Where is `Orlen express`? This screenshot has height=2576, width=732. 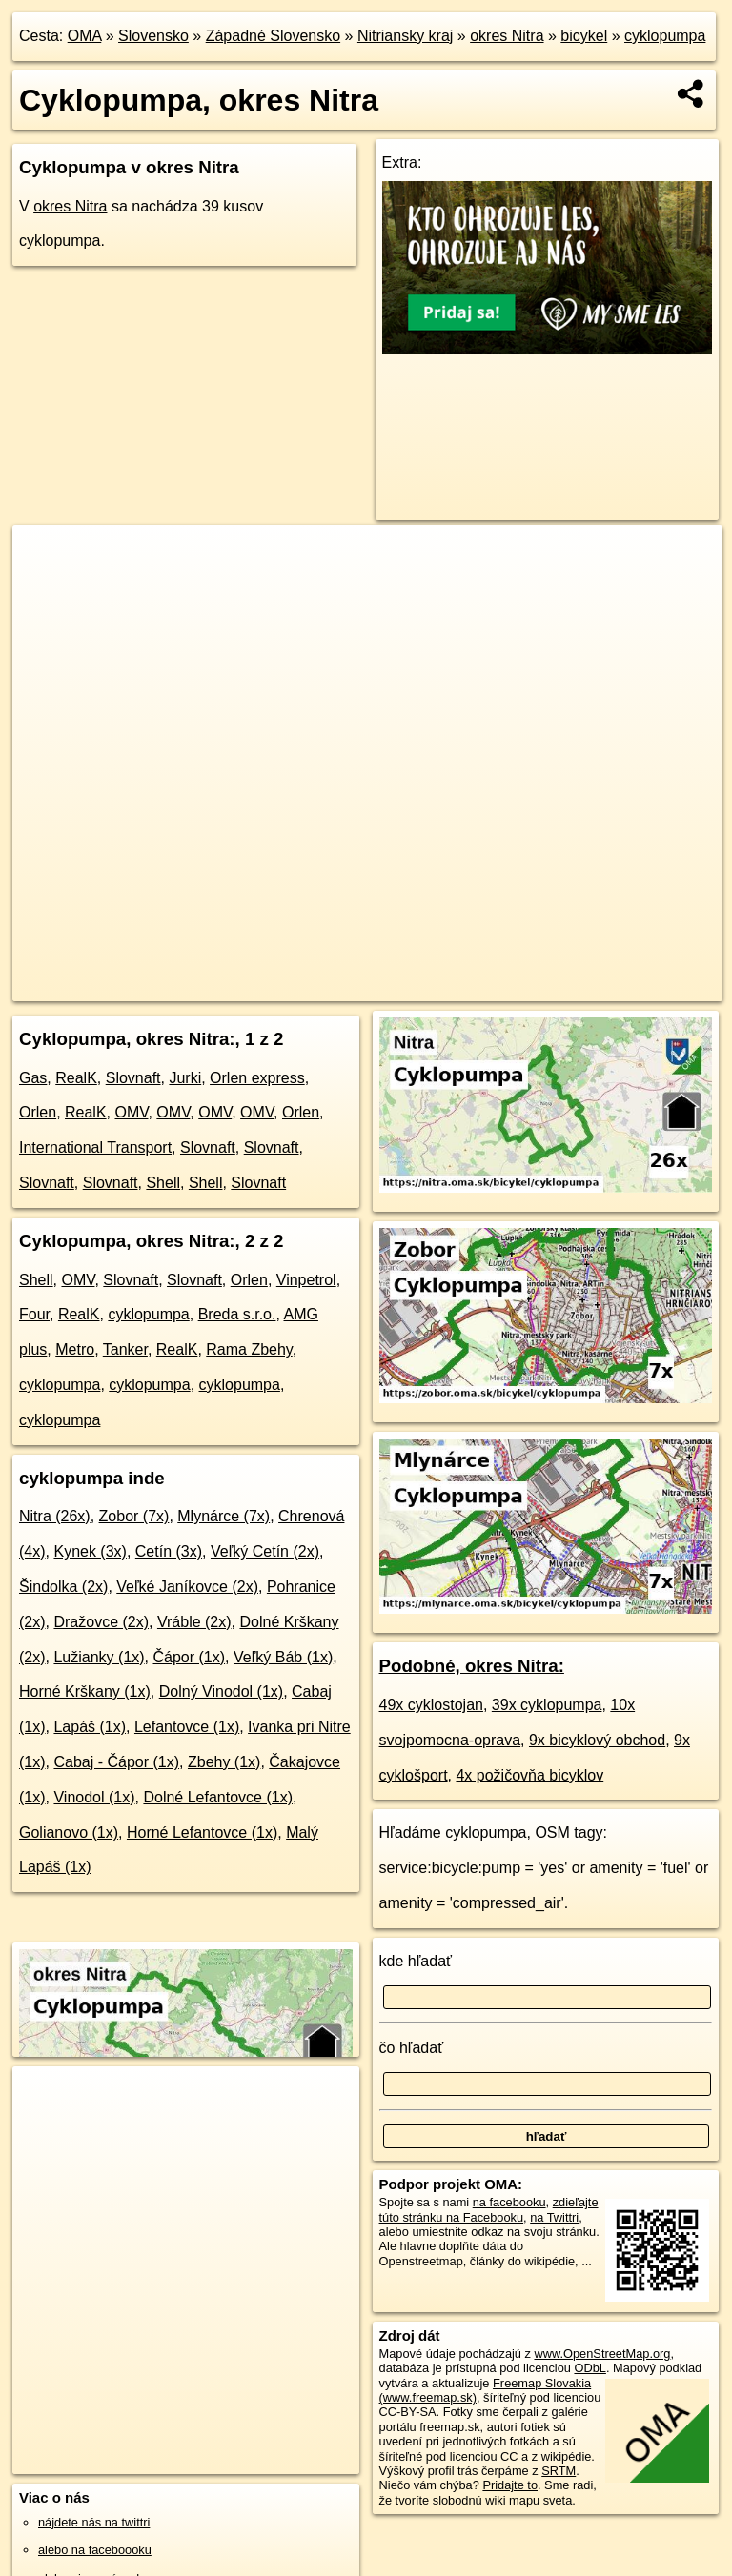 Orlen express is located at coordinates (257, 1078).